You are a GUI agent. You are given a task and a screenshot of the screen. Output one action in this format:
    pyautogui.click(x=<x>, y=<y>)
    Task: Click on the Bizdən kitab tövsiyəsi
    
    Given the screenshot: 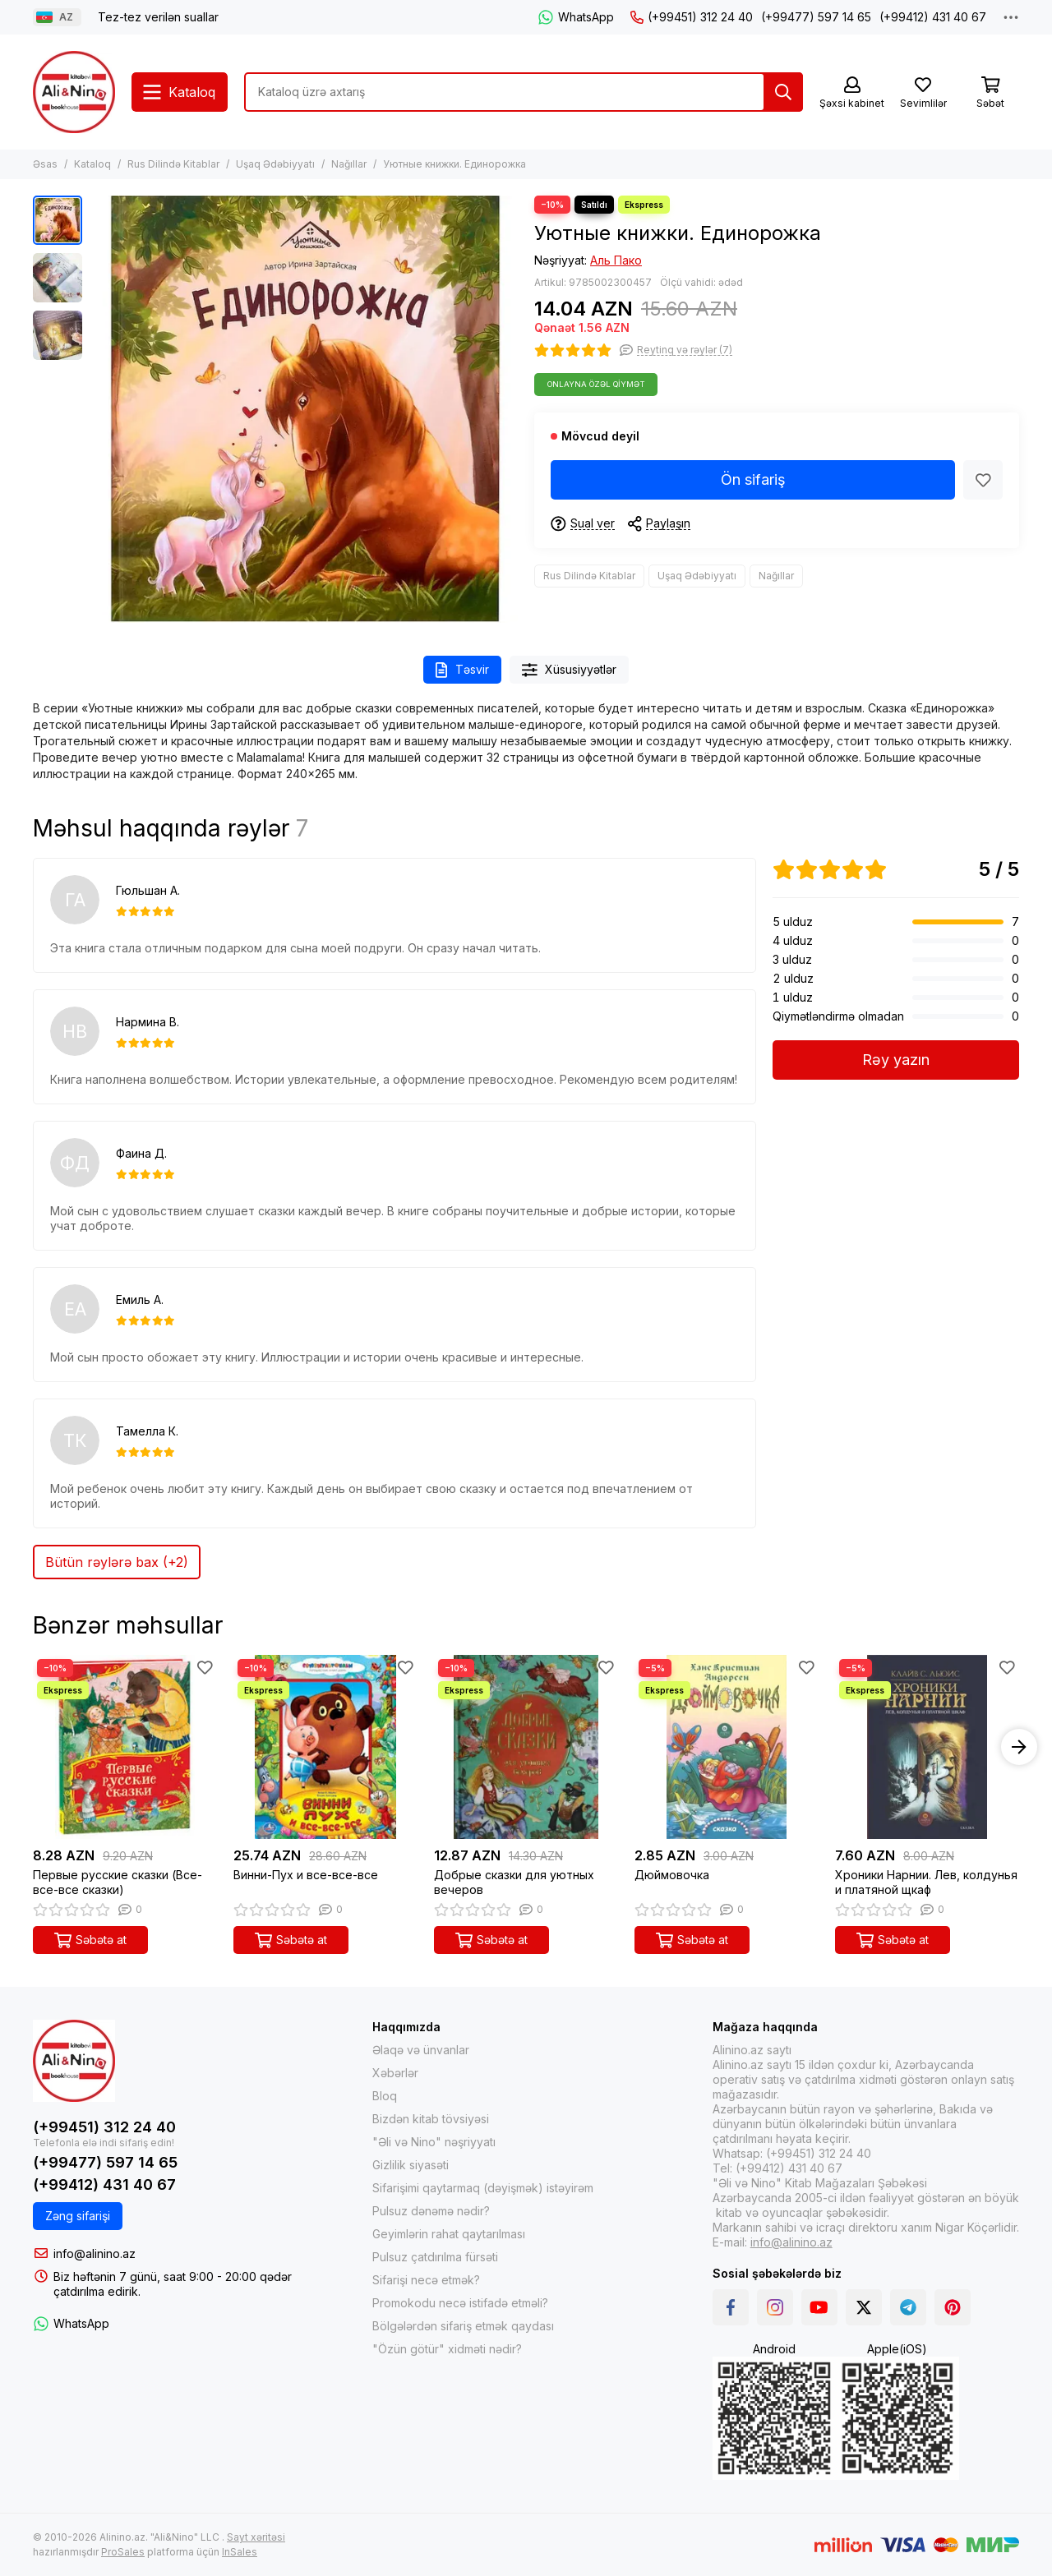 What is the action you would take?
    pyautogui.click(x=430, y=2119)
    